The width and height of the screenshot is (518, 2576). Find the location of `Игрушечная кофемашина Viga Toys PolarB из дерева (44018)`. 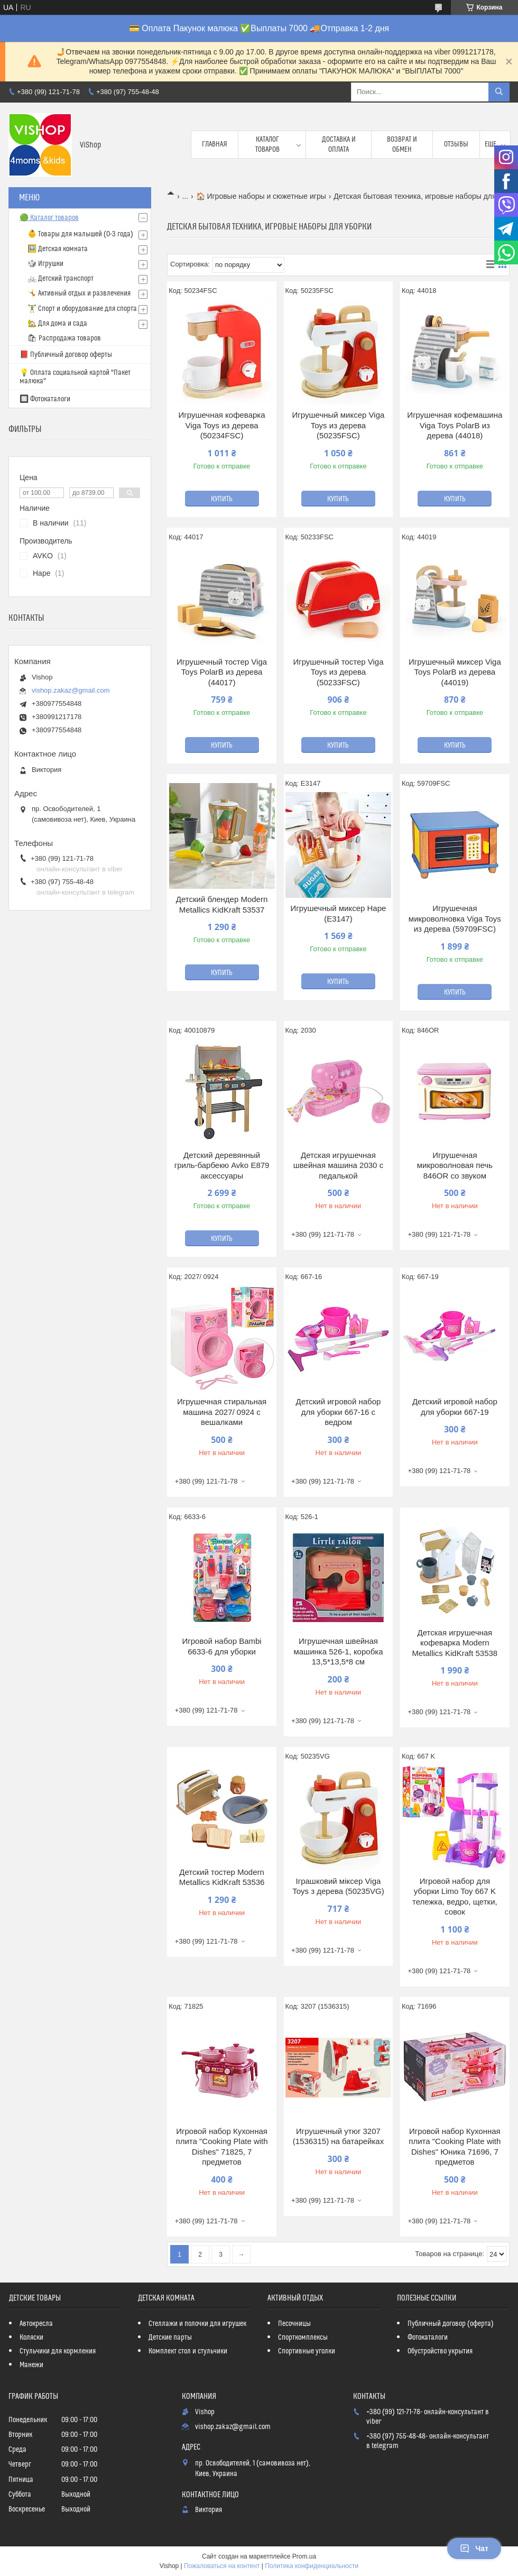

Игрушечная кофемашина Viga Toys PolarB из дерева (44018) is located at coordinates (454, 425).